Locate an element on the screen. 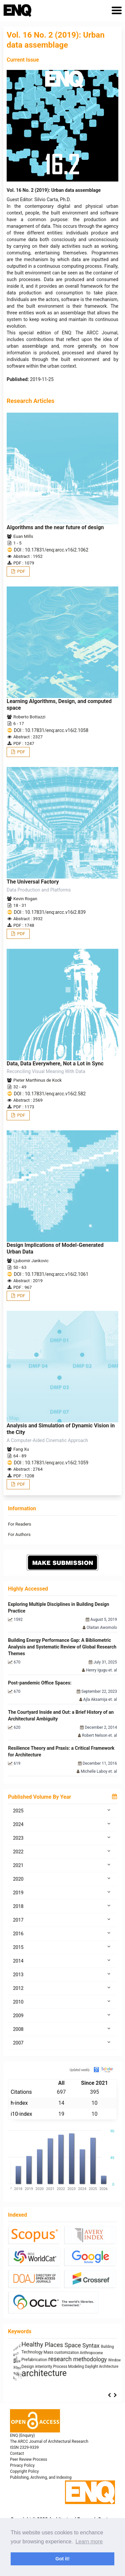  DOI : 10.17831/enq:arcc.v16i2.1061 is located at coordinates (51, 1274).